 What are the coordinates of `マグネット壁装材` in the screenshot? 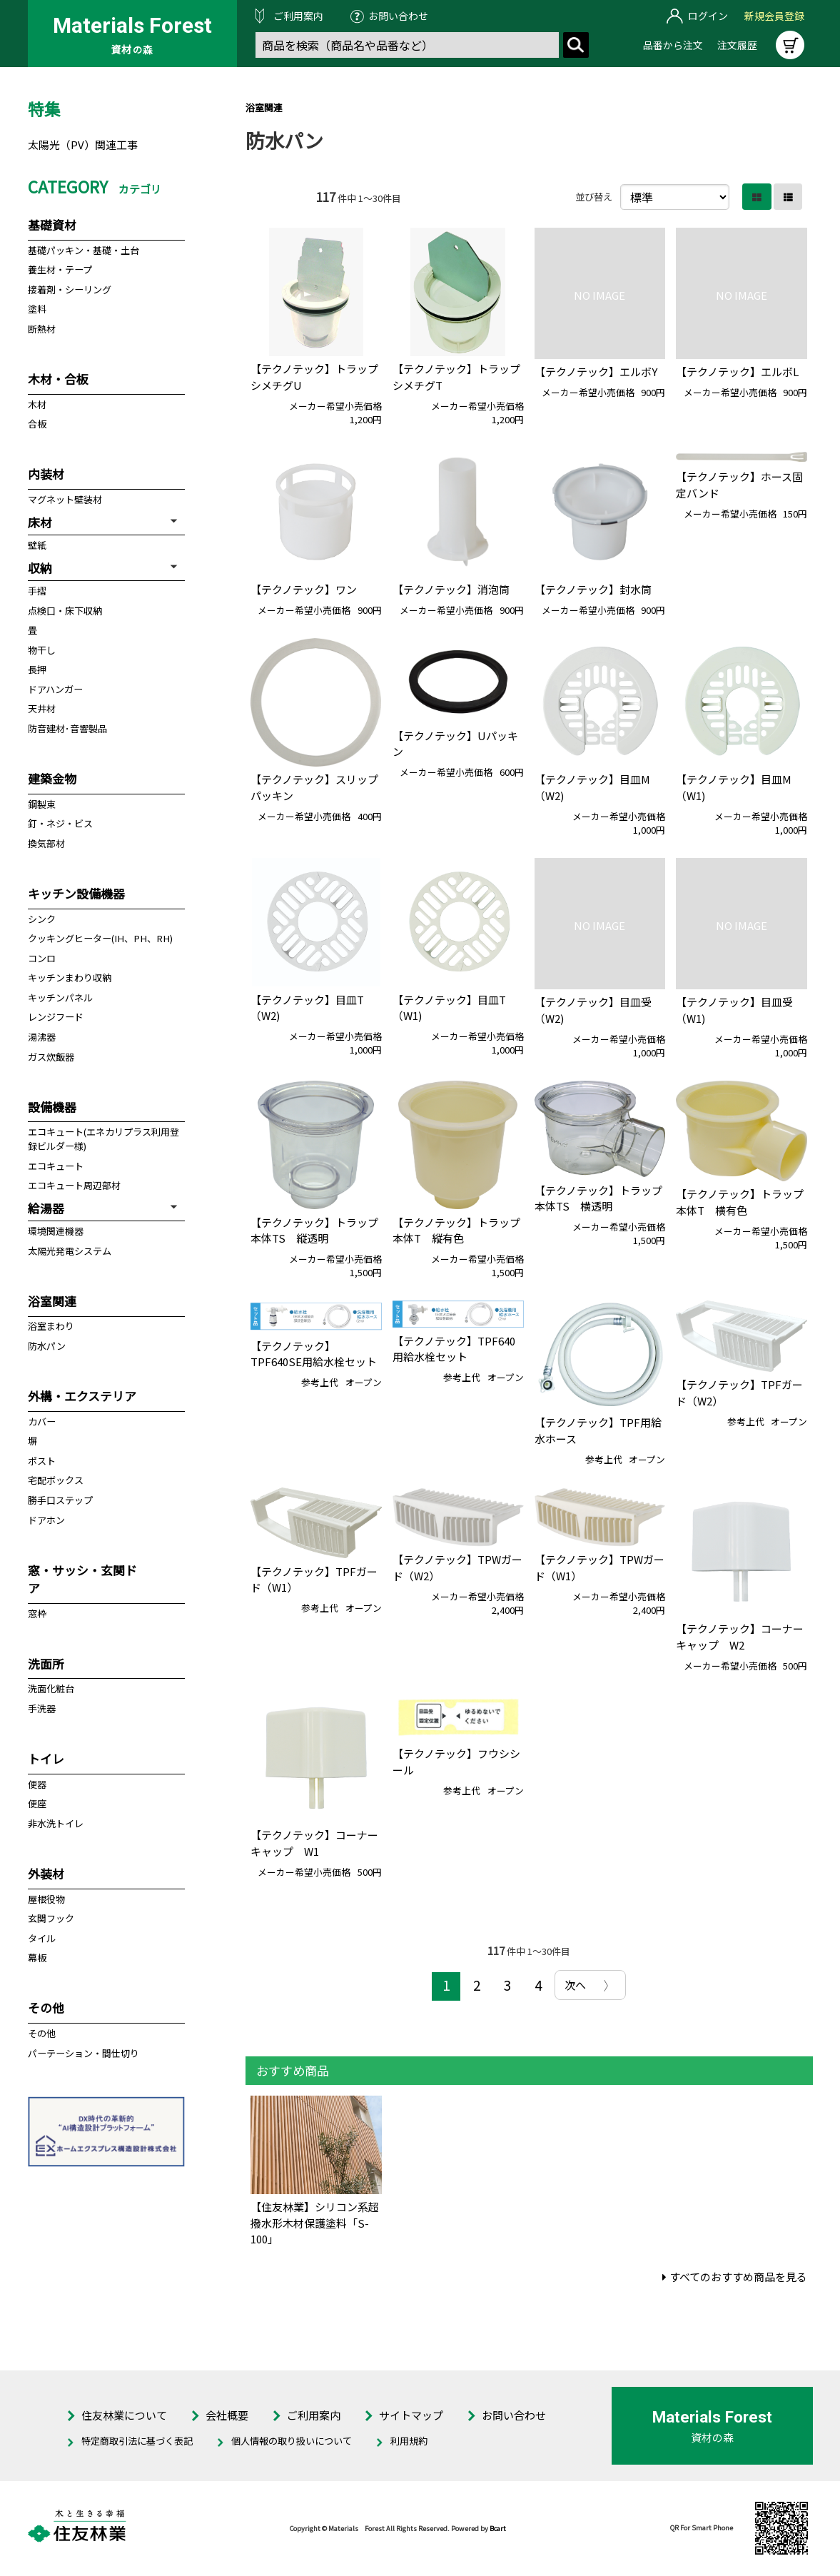 It's located at (65, 499).